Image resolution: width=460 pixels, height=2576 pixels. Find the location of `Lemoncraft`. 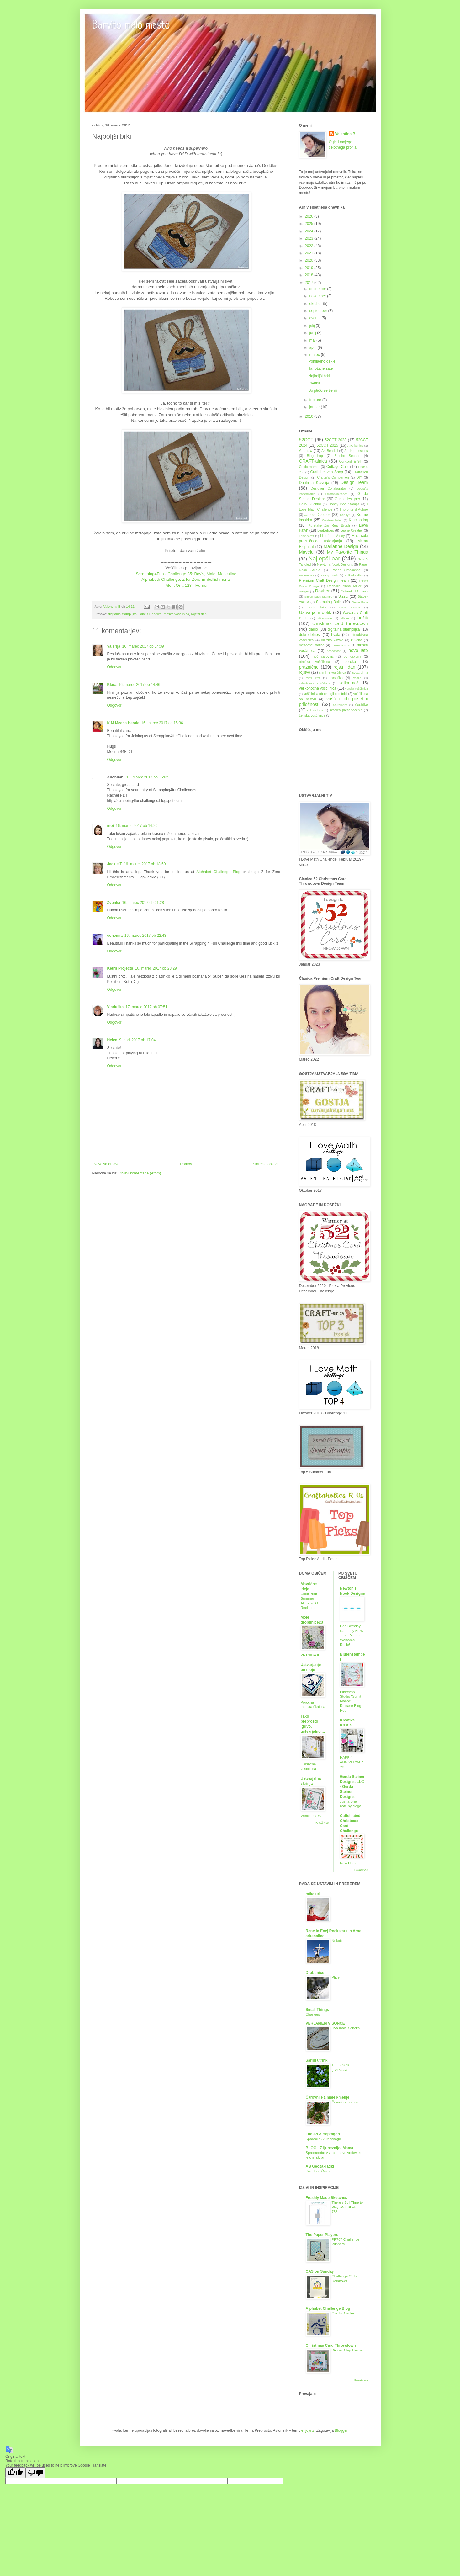

Lemoncraft is located at coordinates (306, 536).